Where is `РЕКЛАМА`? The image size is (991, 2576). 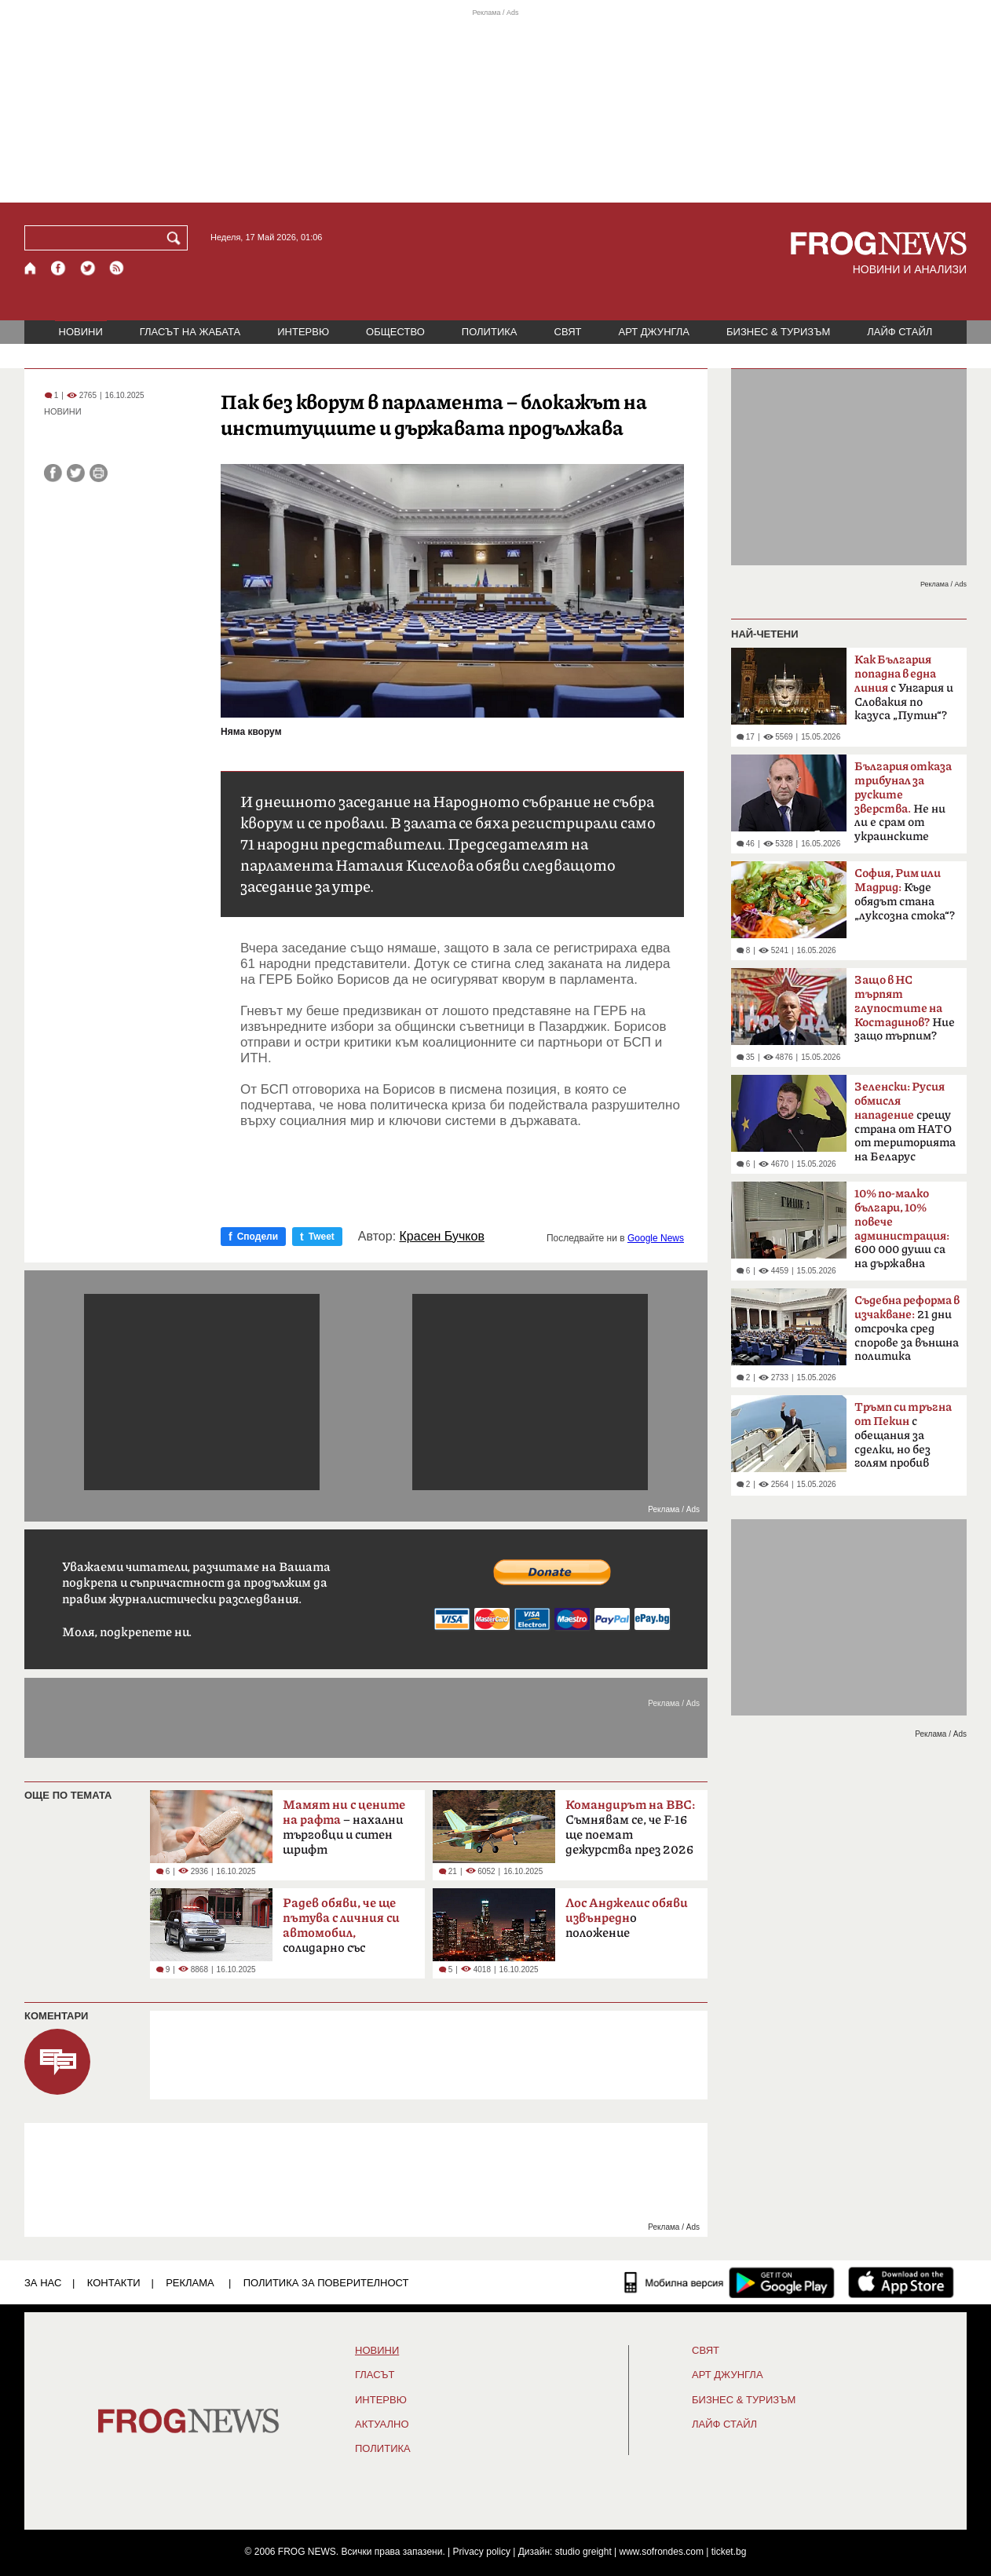 РЕКЛАМА is located at coordinates (190, 2283).